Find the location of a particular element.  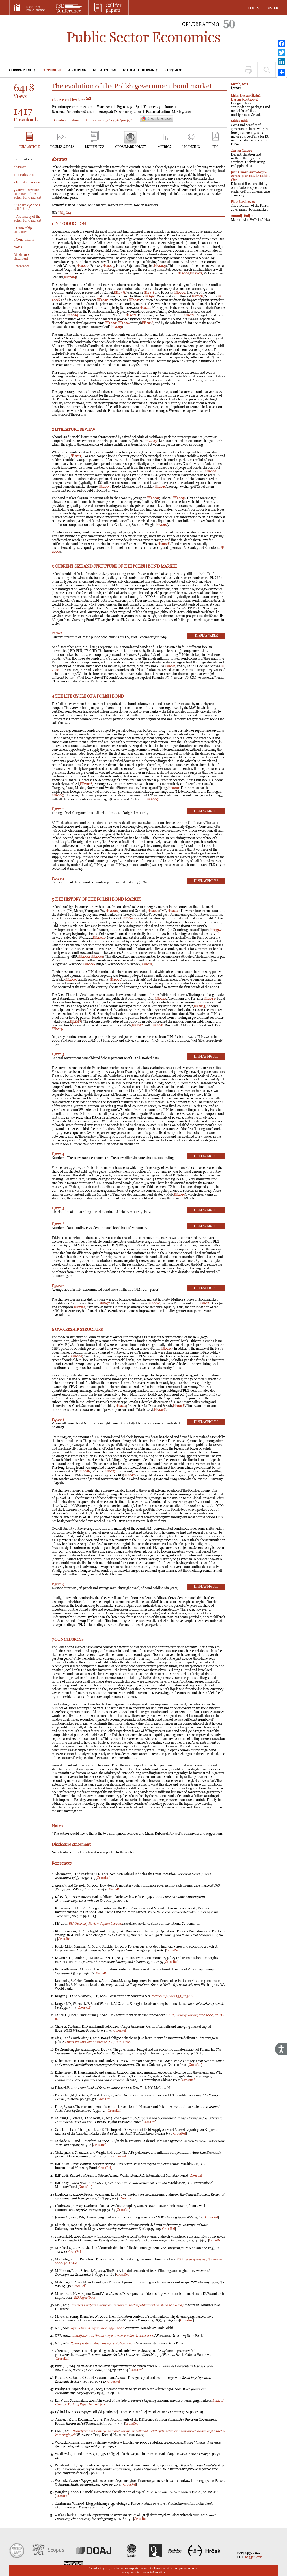

FULL ARTICLE is located at coordinates (29, 147).